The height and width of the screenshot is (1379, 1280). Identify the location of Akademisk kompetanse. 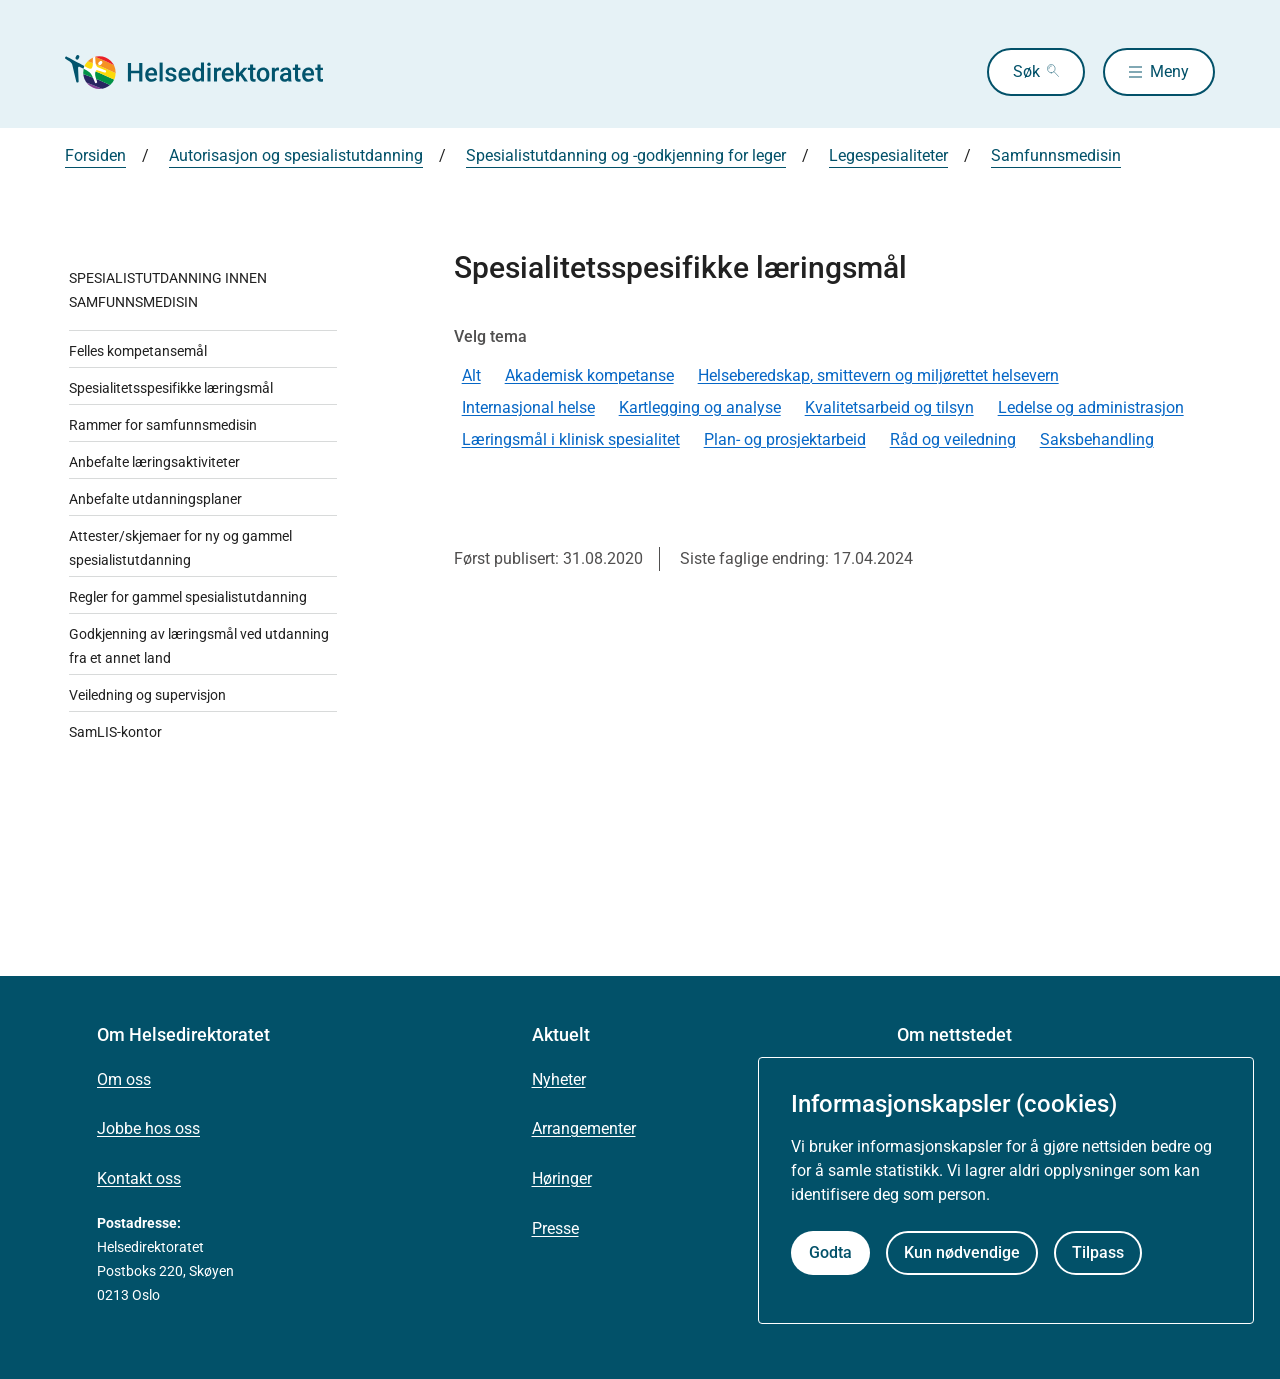
(589, 375).